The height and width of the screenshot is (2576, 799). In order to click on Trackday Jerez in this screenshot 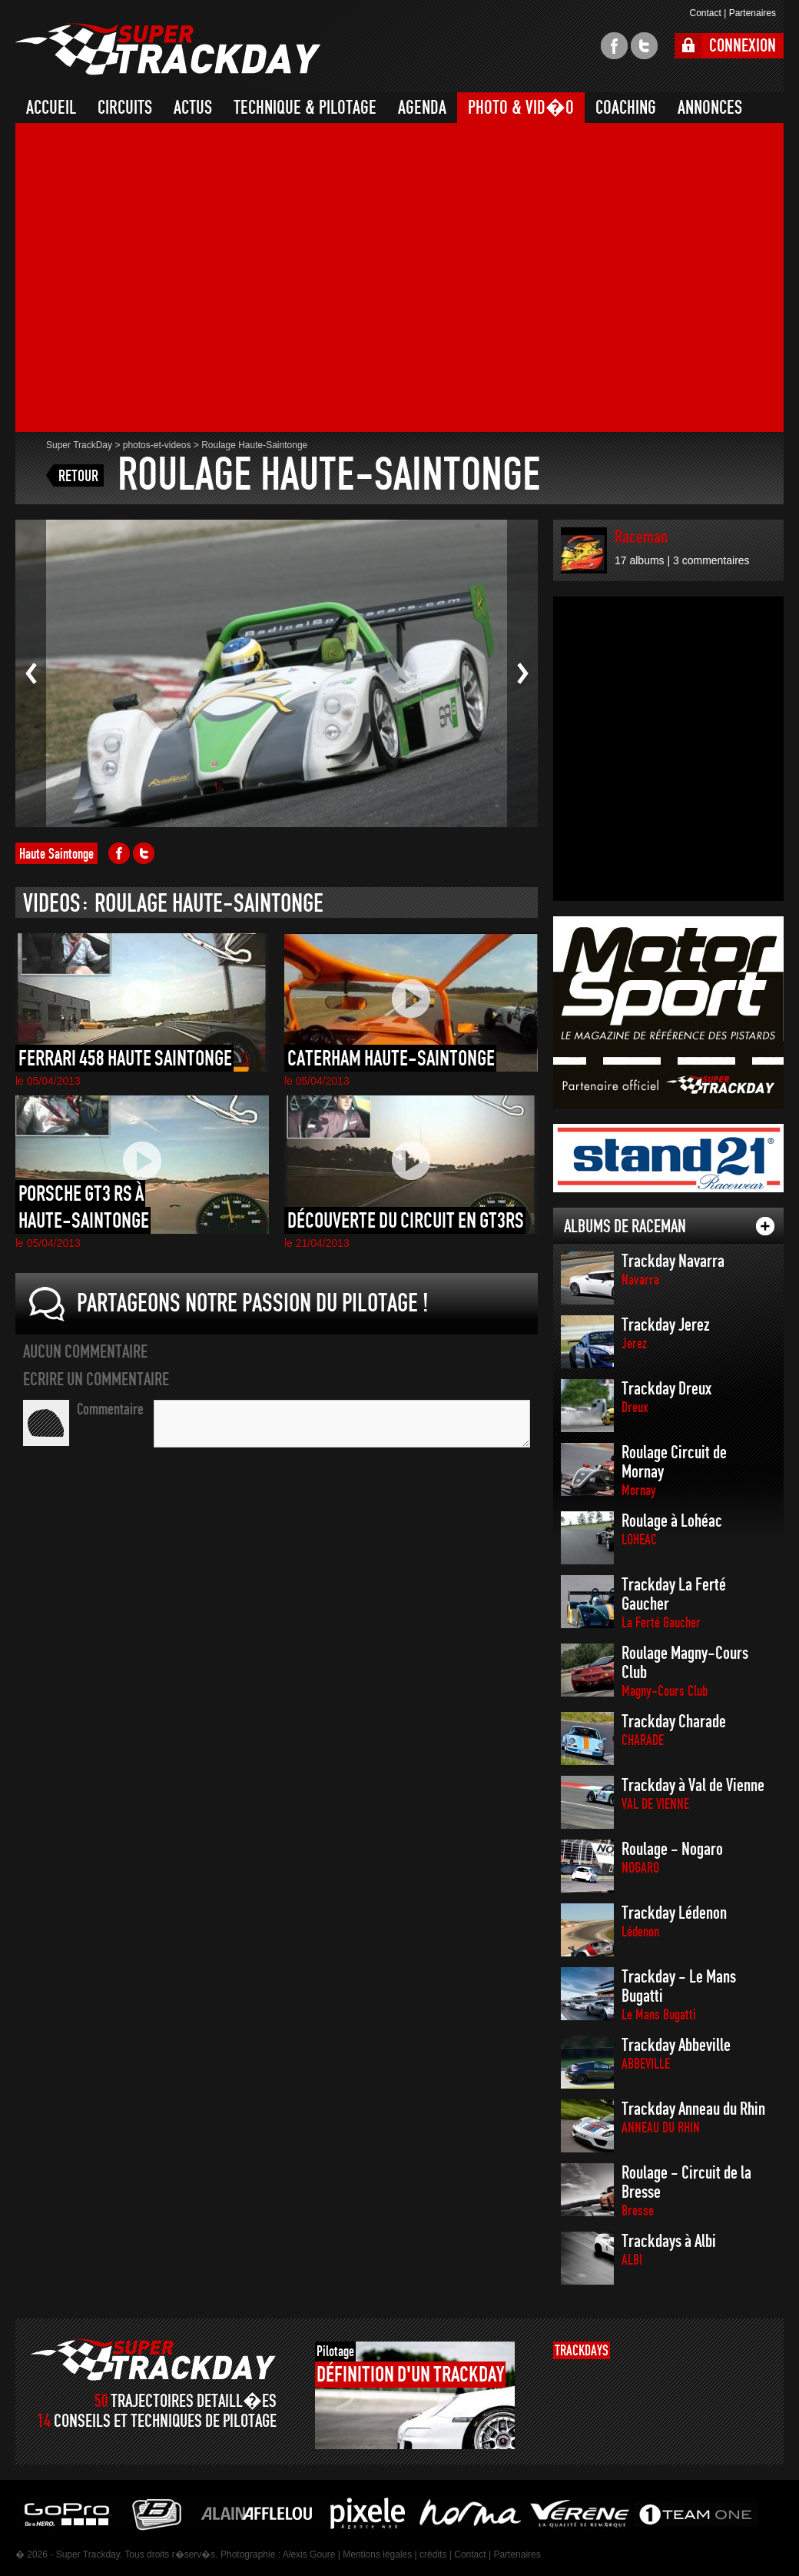, I will do `click(666, 1333)`.